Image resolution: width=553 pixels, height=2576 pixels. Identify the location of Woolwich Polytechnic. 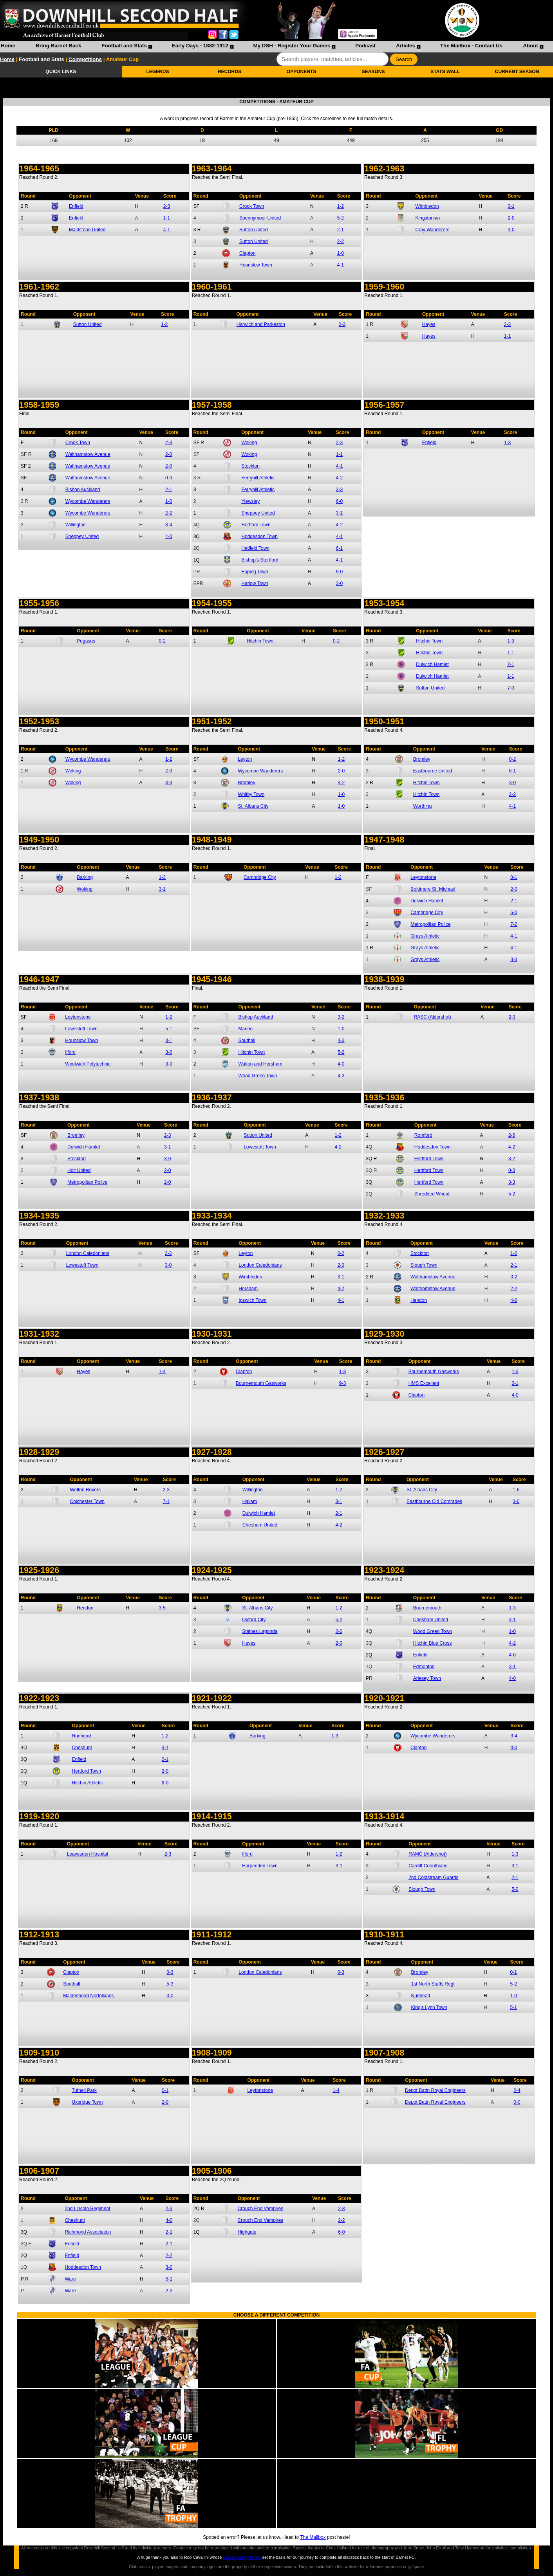
(87, 1064).